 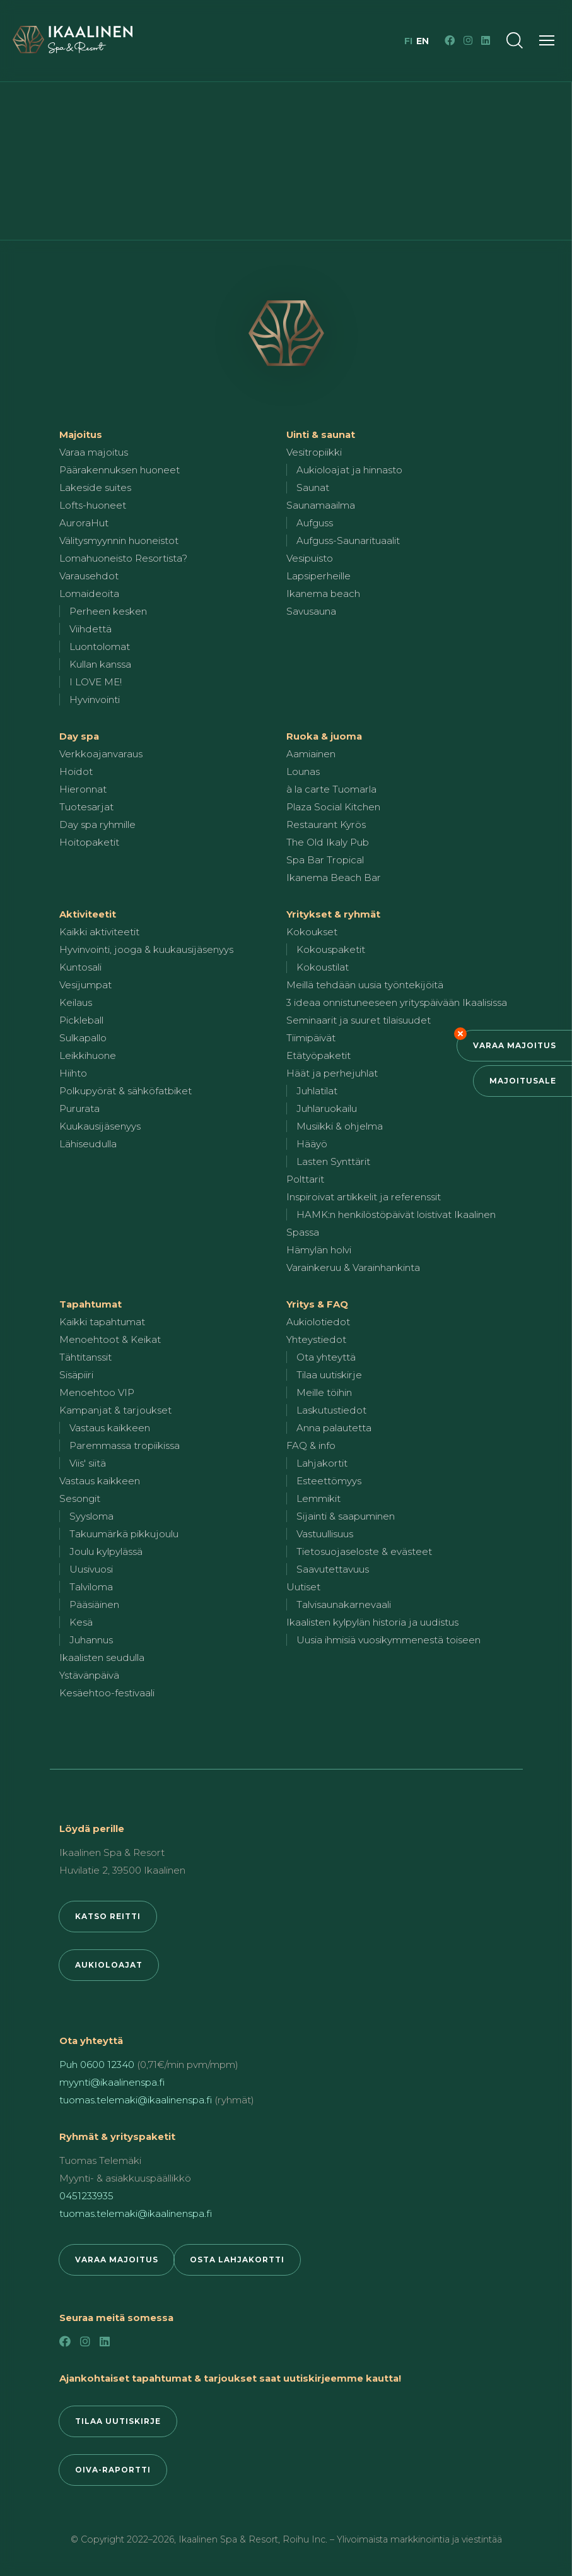 I want to click on FAQ & info, so click(x=311, y=1445).